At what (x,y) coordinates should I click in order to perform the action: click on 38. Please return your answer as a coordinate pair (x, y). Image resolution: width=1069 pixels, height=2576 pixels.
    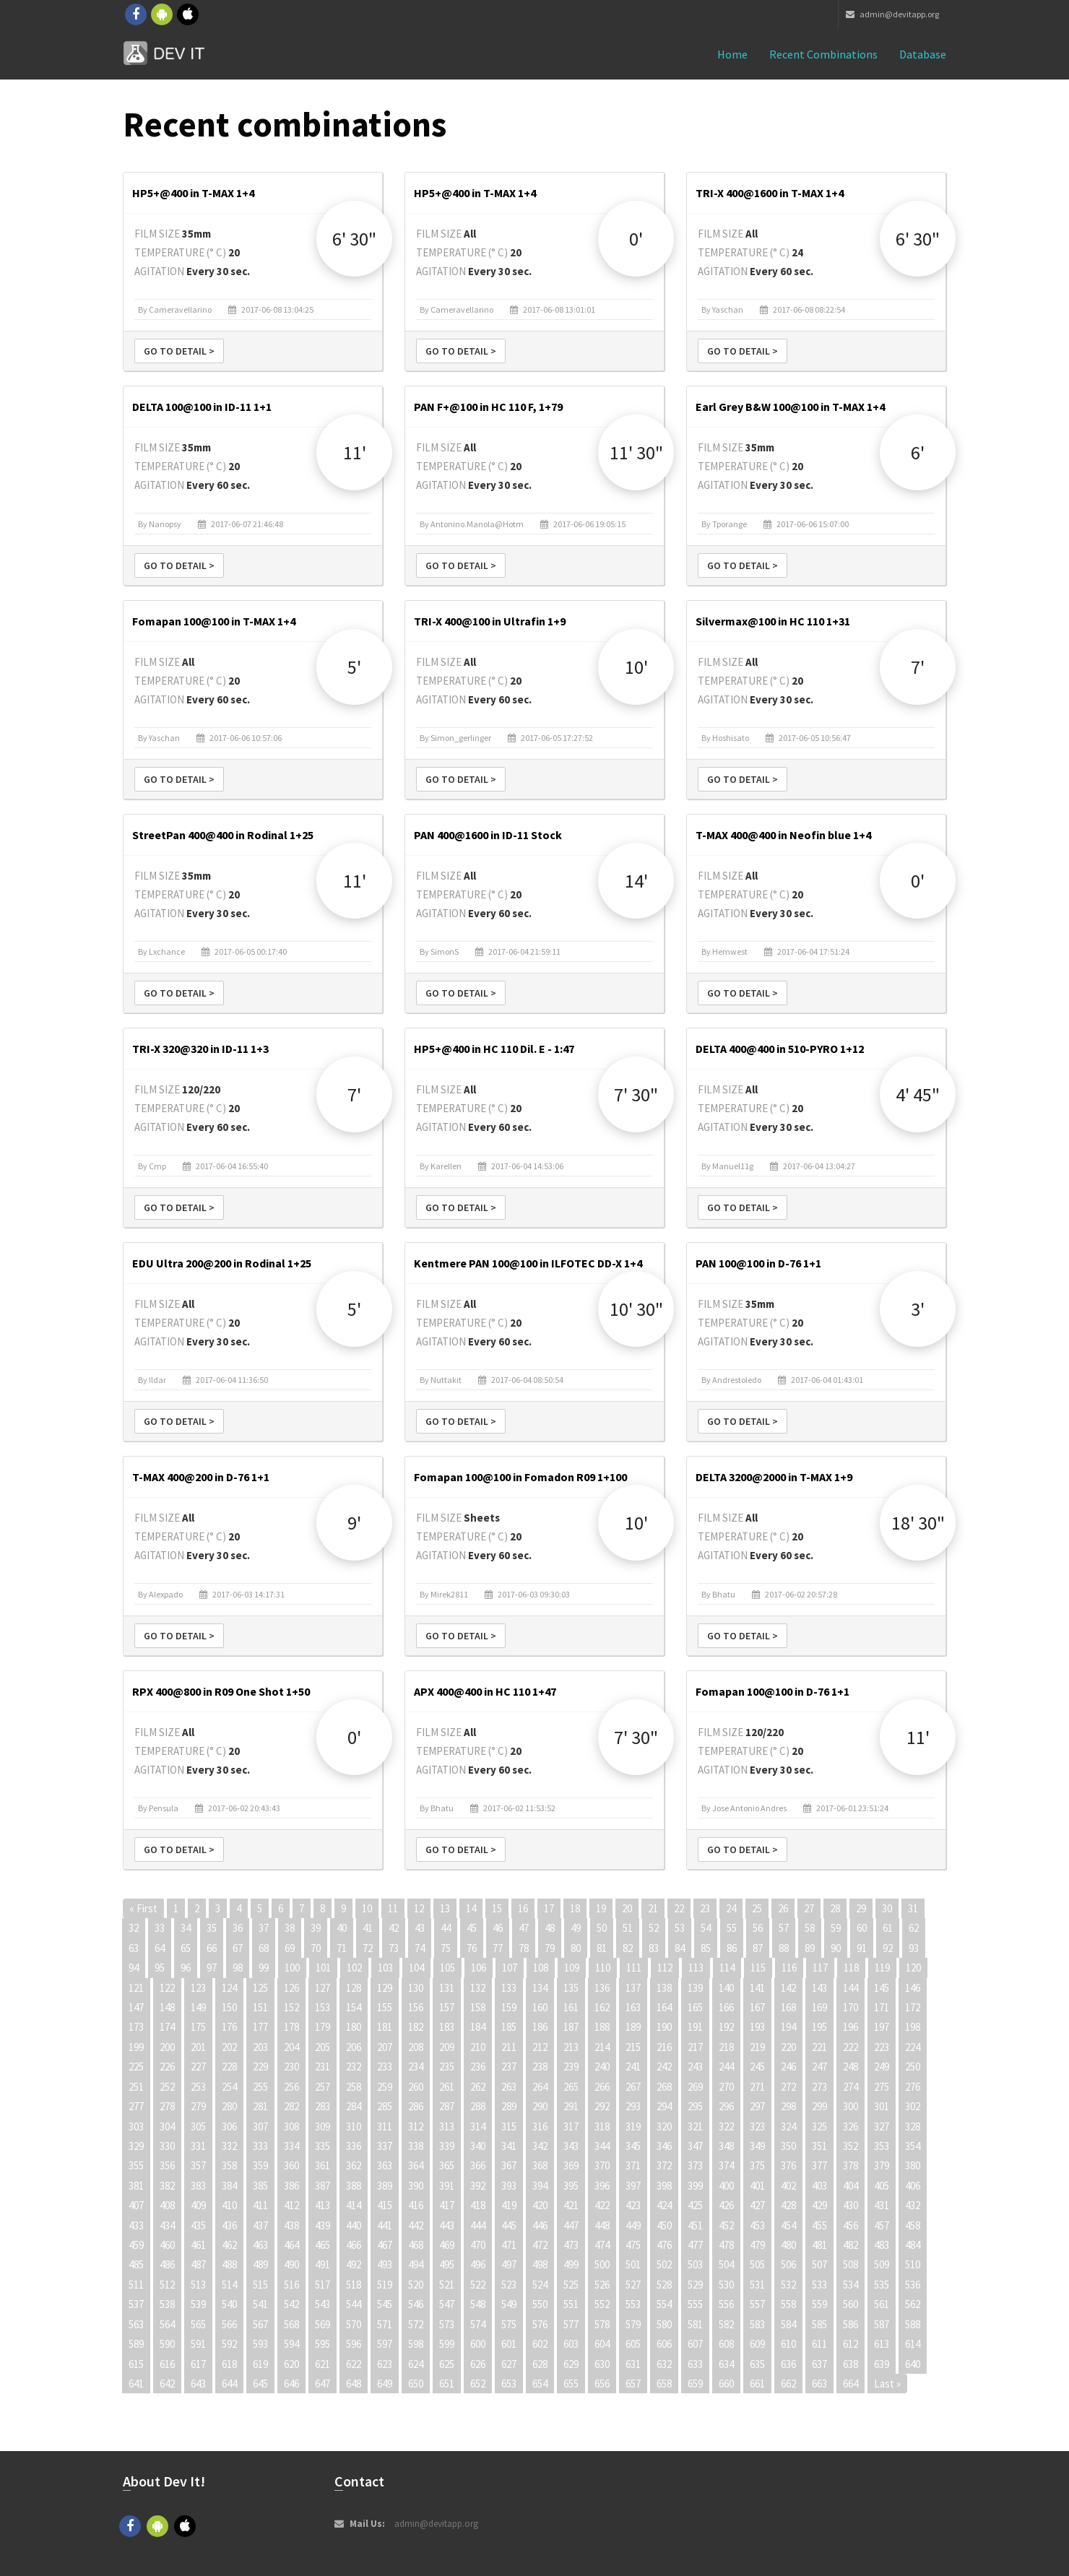
    Looking at the image, I should click on (290, 1928).